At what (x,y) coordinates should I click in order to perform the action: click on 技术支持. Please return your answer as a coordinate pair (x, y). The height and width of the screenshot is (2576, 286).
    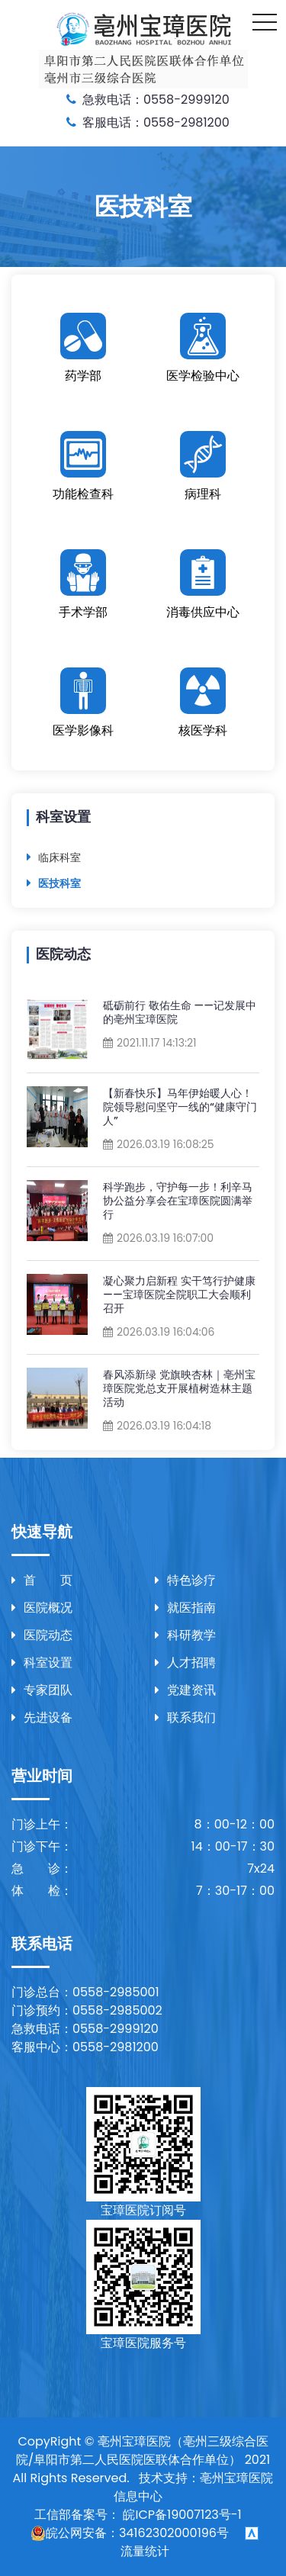
    Looking at the image, I should click on (163, 2478).